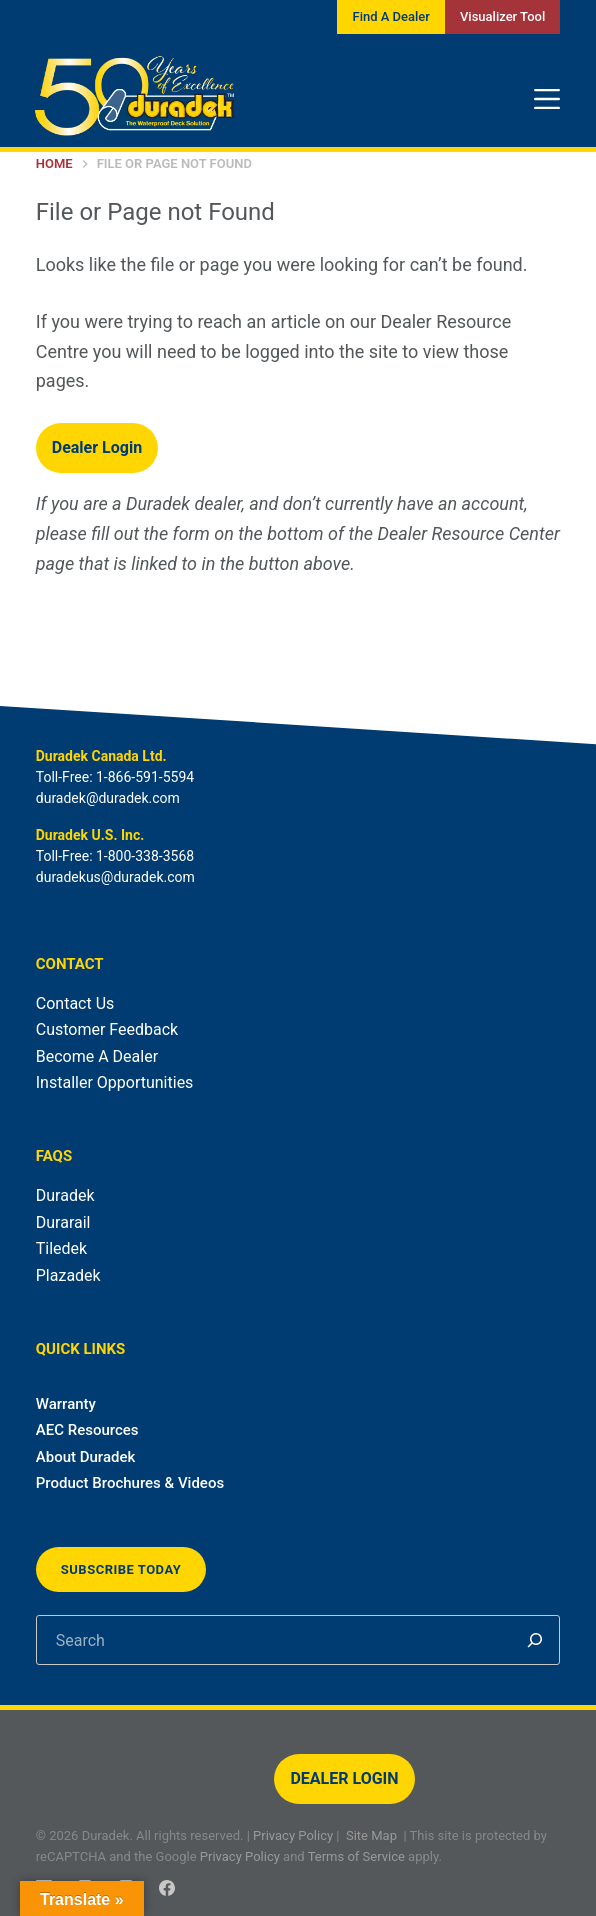 This screenshot has height=1916, width=596. Describe the element at coordinates (115, 1082) in the screenshot. I see `Installer Opportunities` at that location.